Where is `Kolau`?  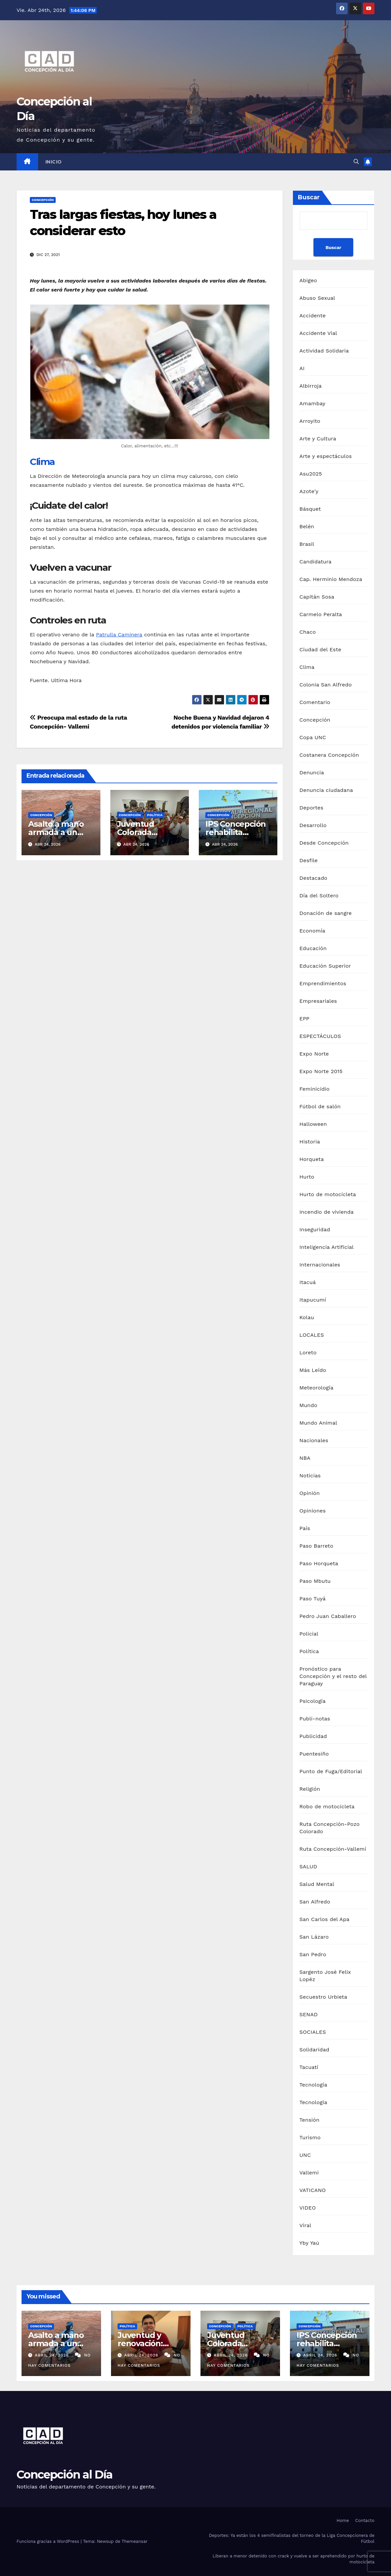
Kolau is located at coordinates (307, 1317).